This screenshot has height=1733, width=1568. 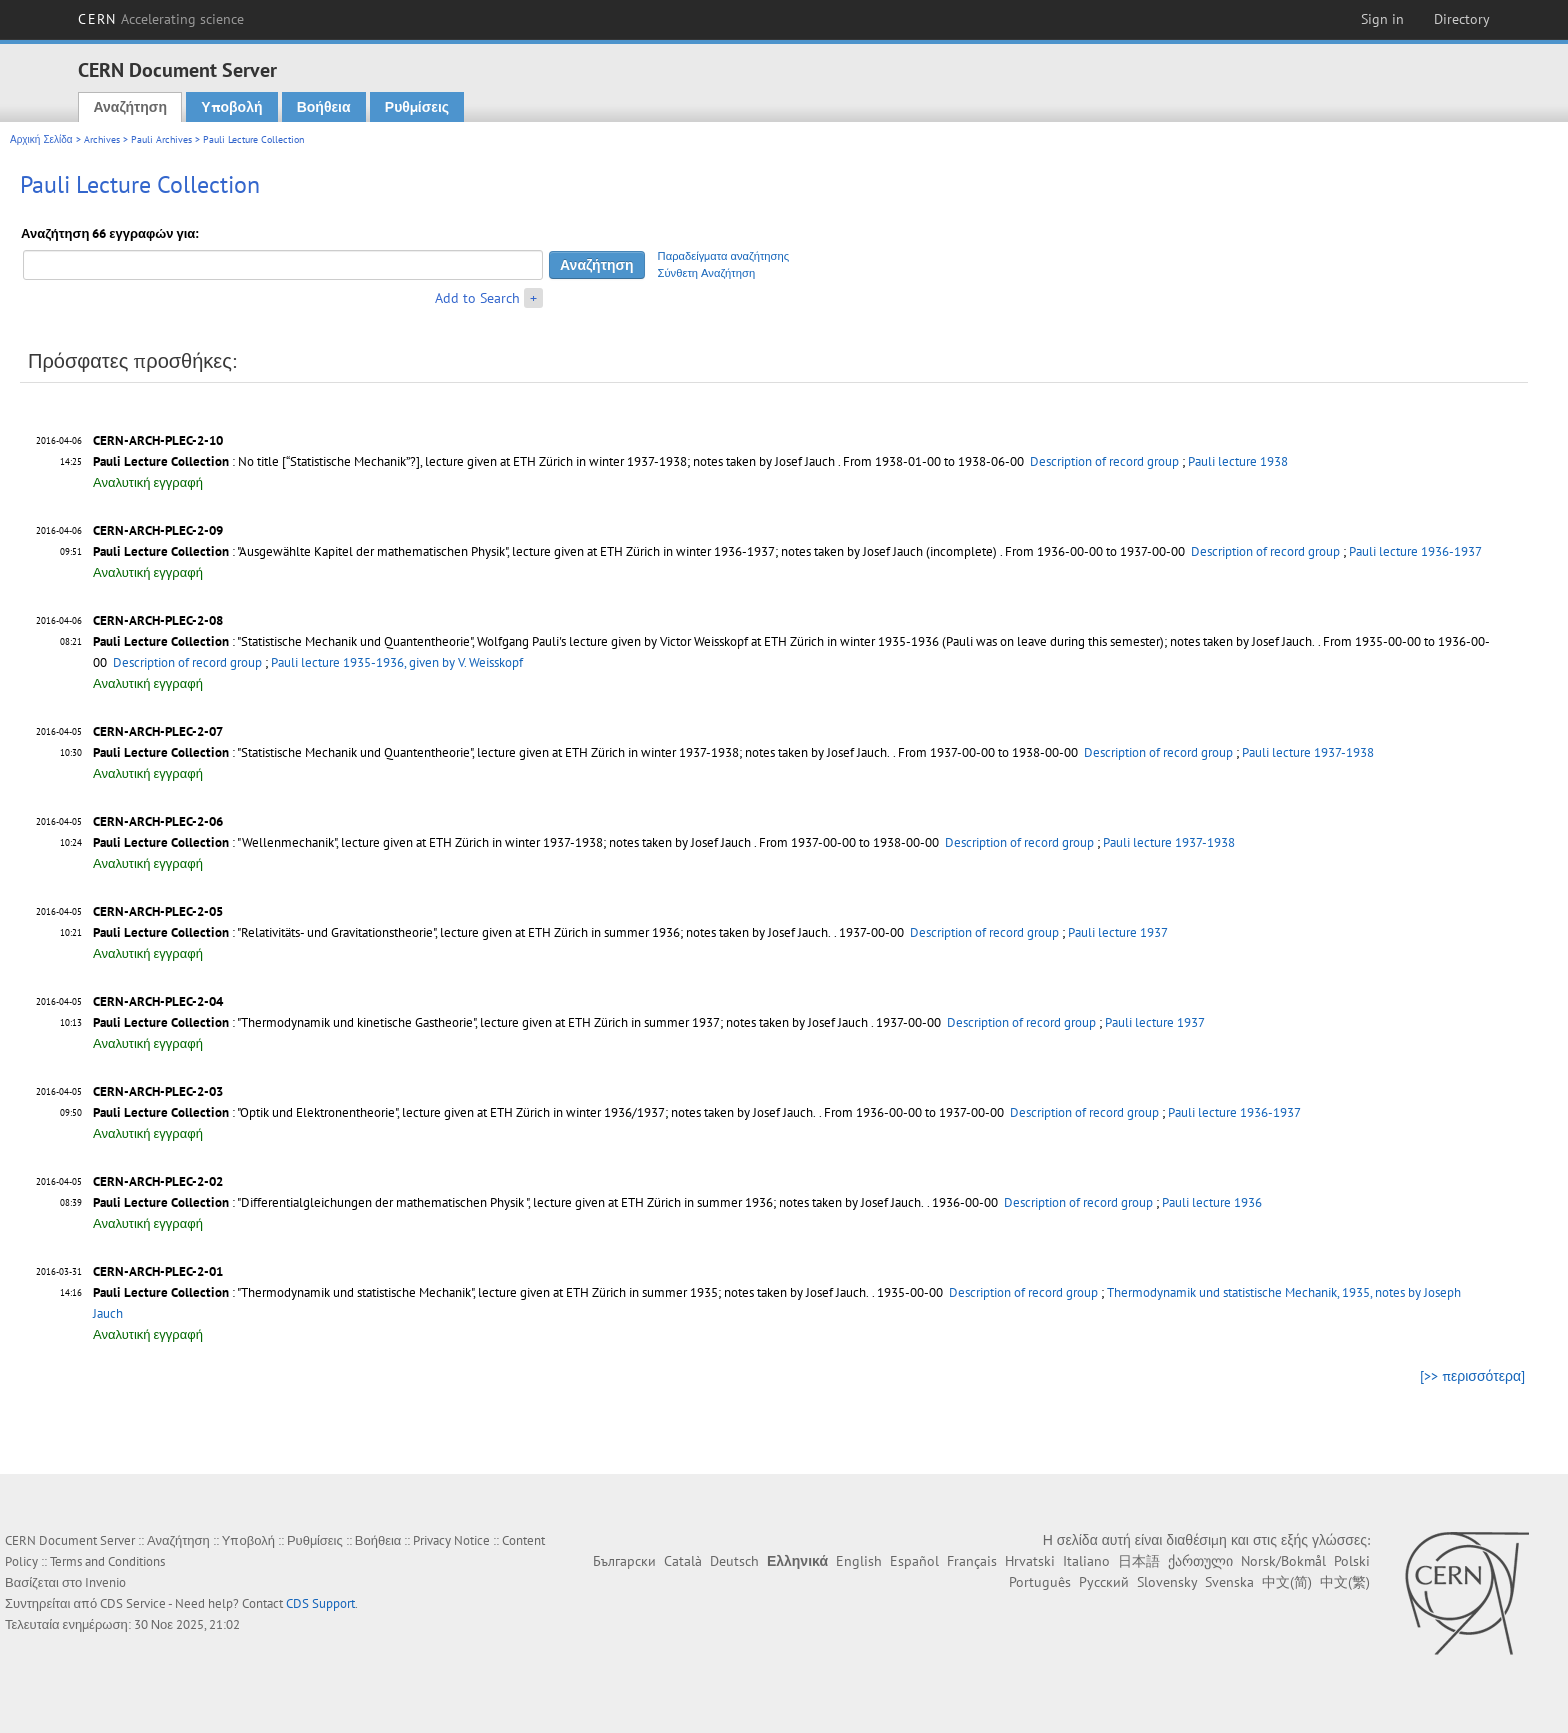 I want to click on CDS Service, so click(x=133, y=1603).